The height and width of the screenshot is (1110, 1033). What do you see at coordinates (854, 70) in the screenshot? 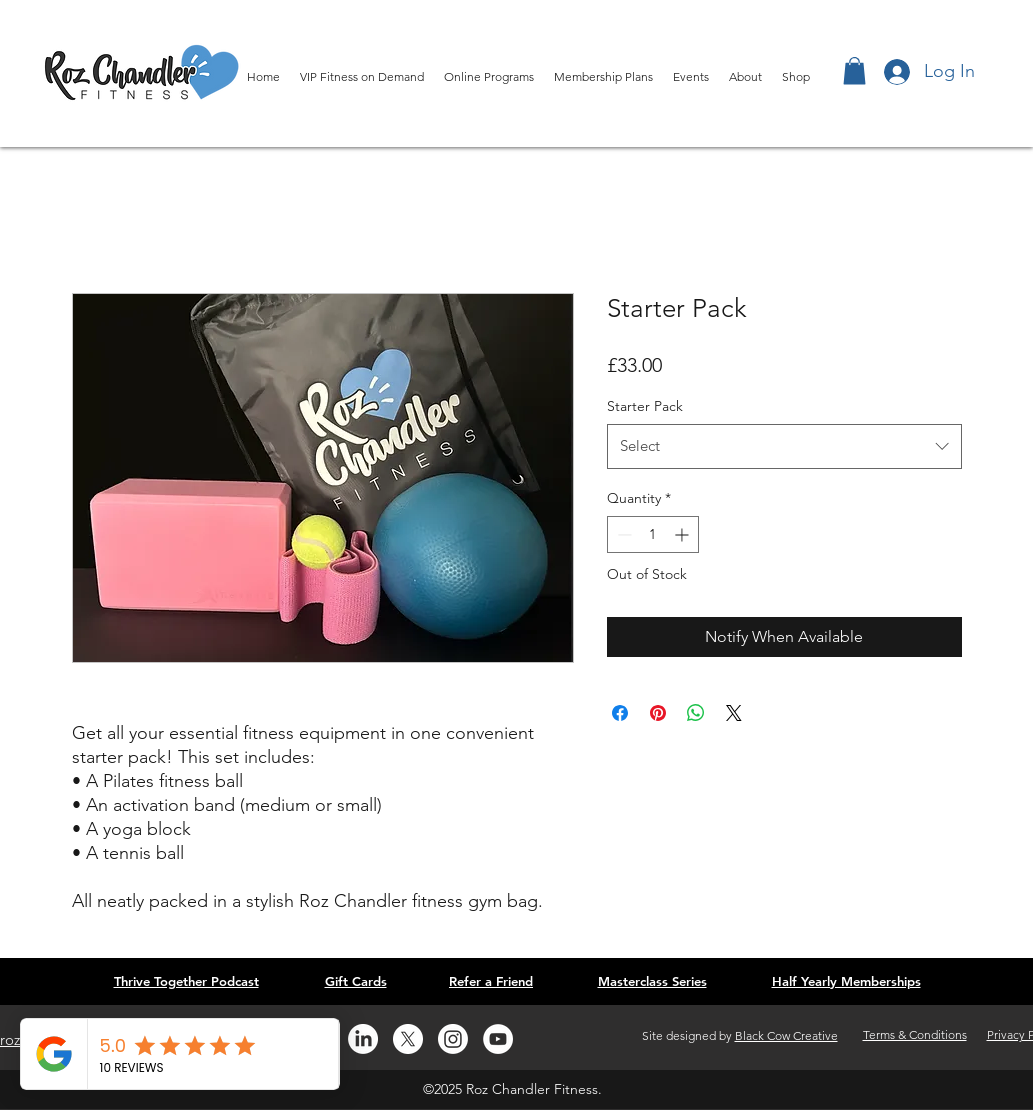
I see `[button]` at bounding box center [854, 70].